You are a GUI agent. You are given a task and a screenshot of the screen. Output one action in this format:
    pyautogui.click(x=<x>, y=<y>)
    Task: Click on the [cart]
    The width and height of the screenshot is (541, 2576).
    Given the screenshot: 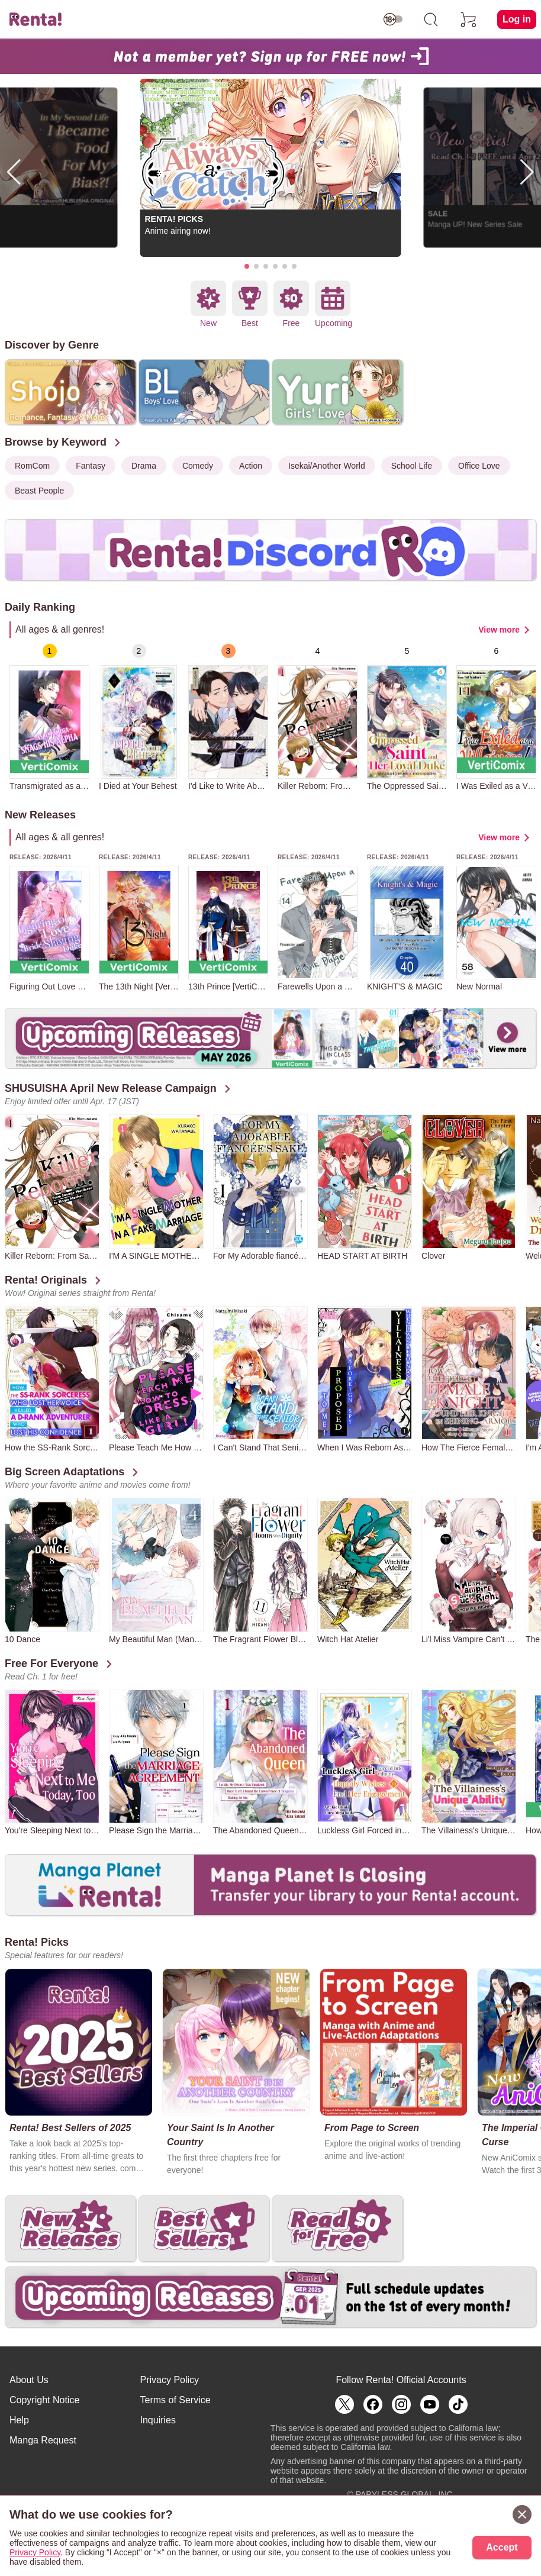 What is the action you would take?
    pyautogui.click(x=468, y=19)
    